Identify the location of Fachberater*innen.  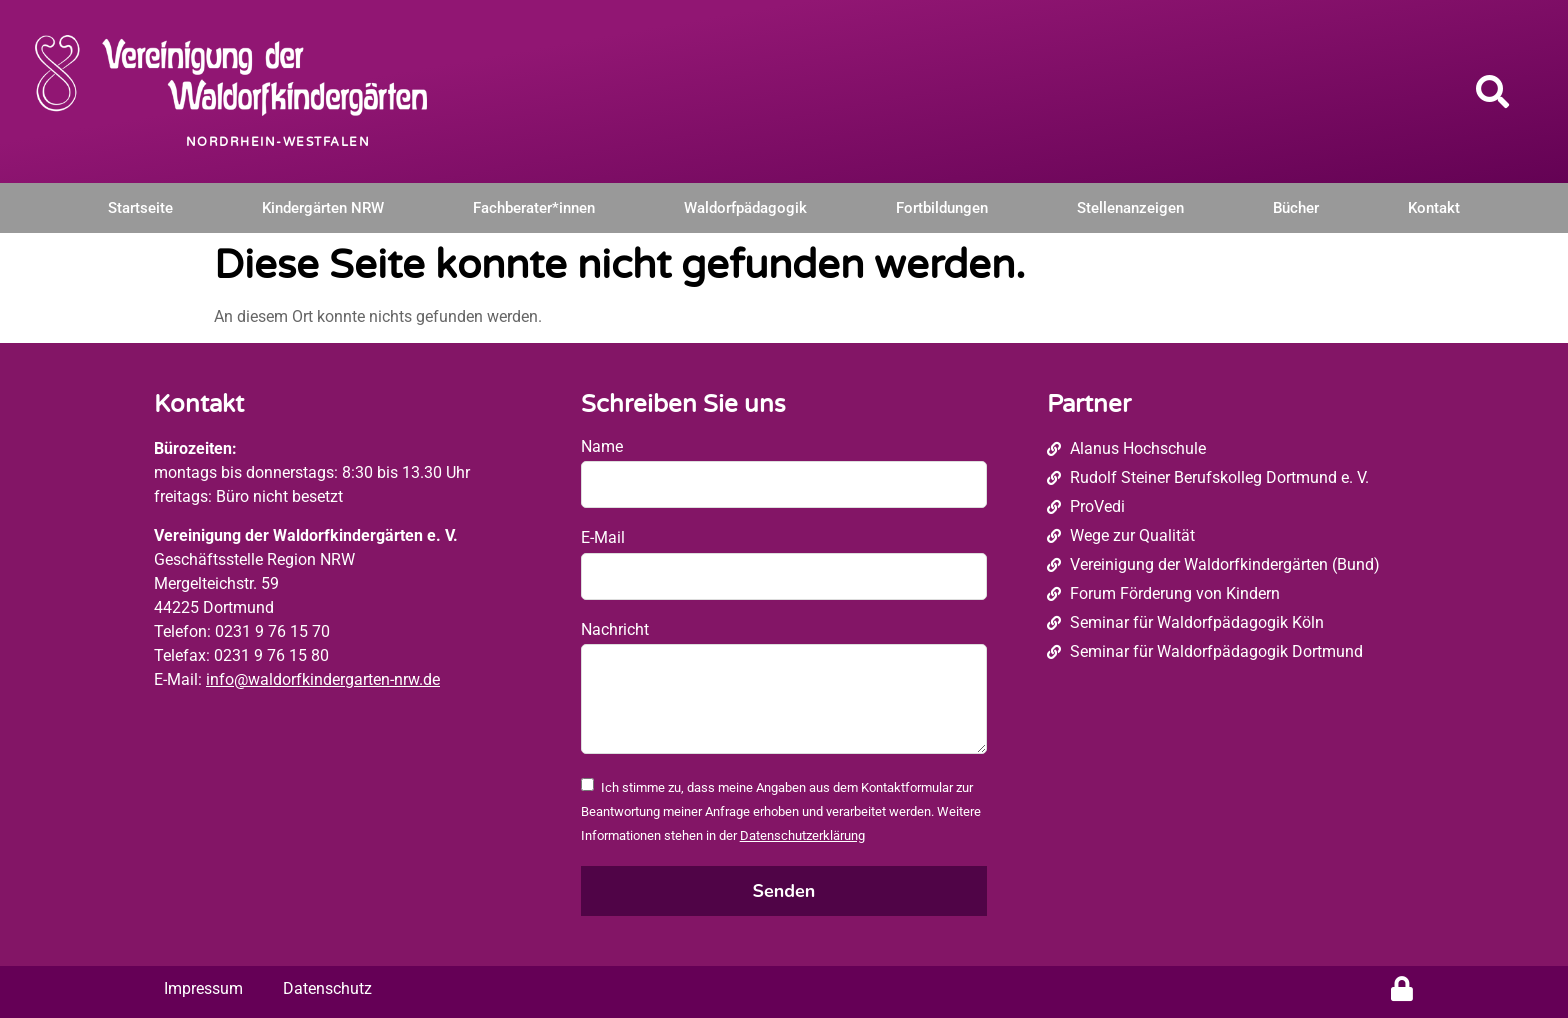
(534, 208).